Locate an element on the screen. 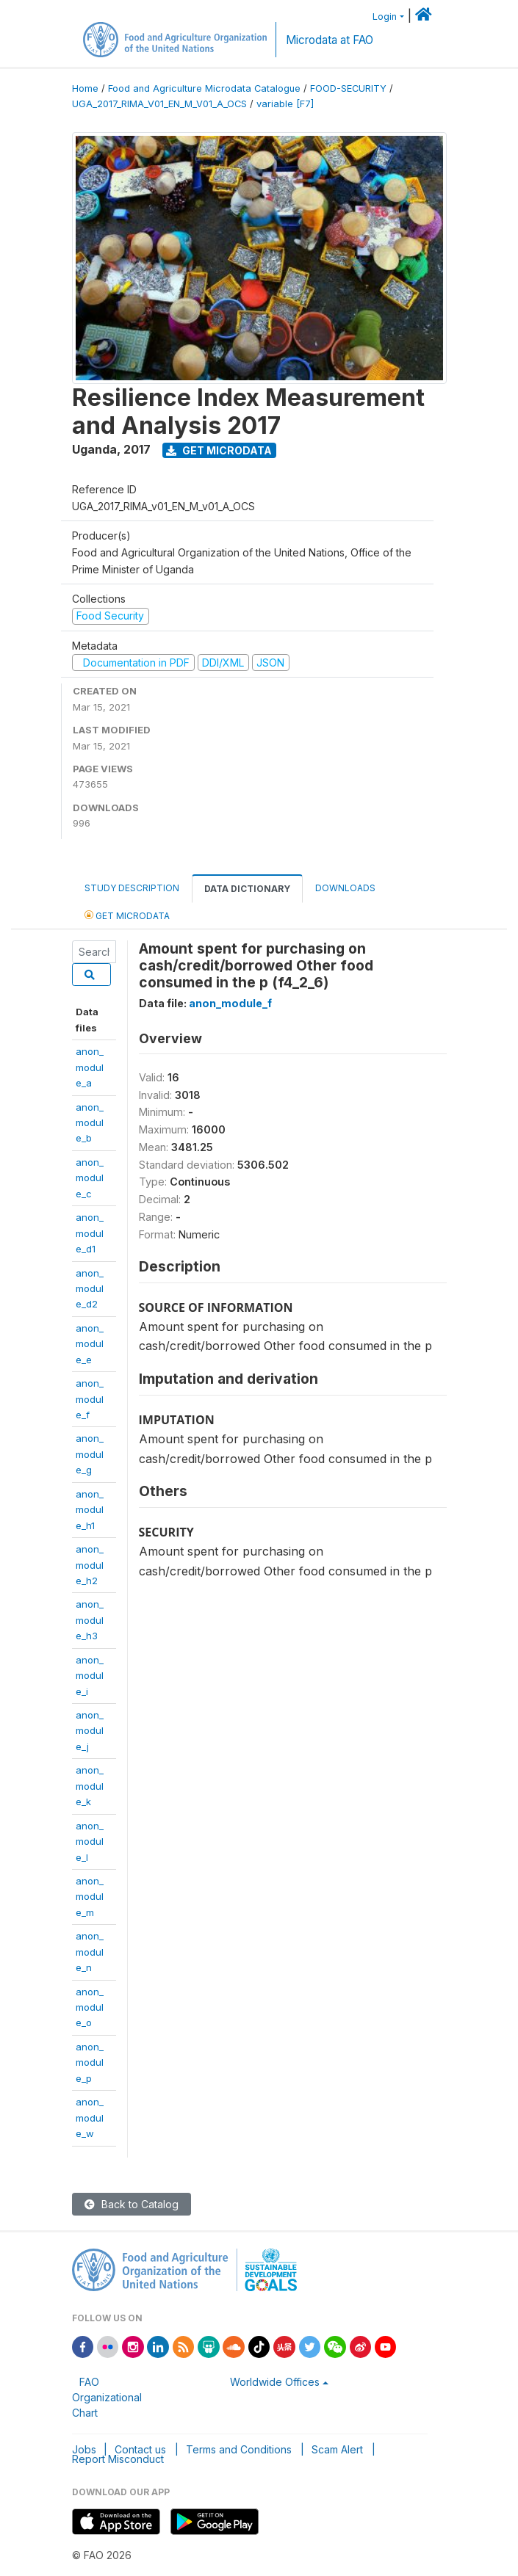 Image resolution: width=518 pixels, height=2576 pixels. variable [F7] is located at coordinates (285, 103).